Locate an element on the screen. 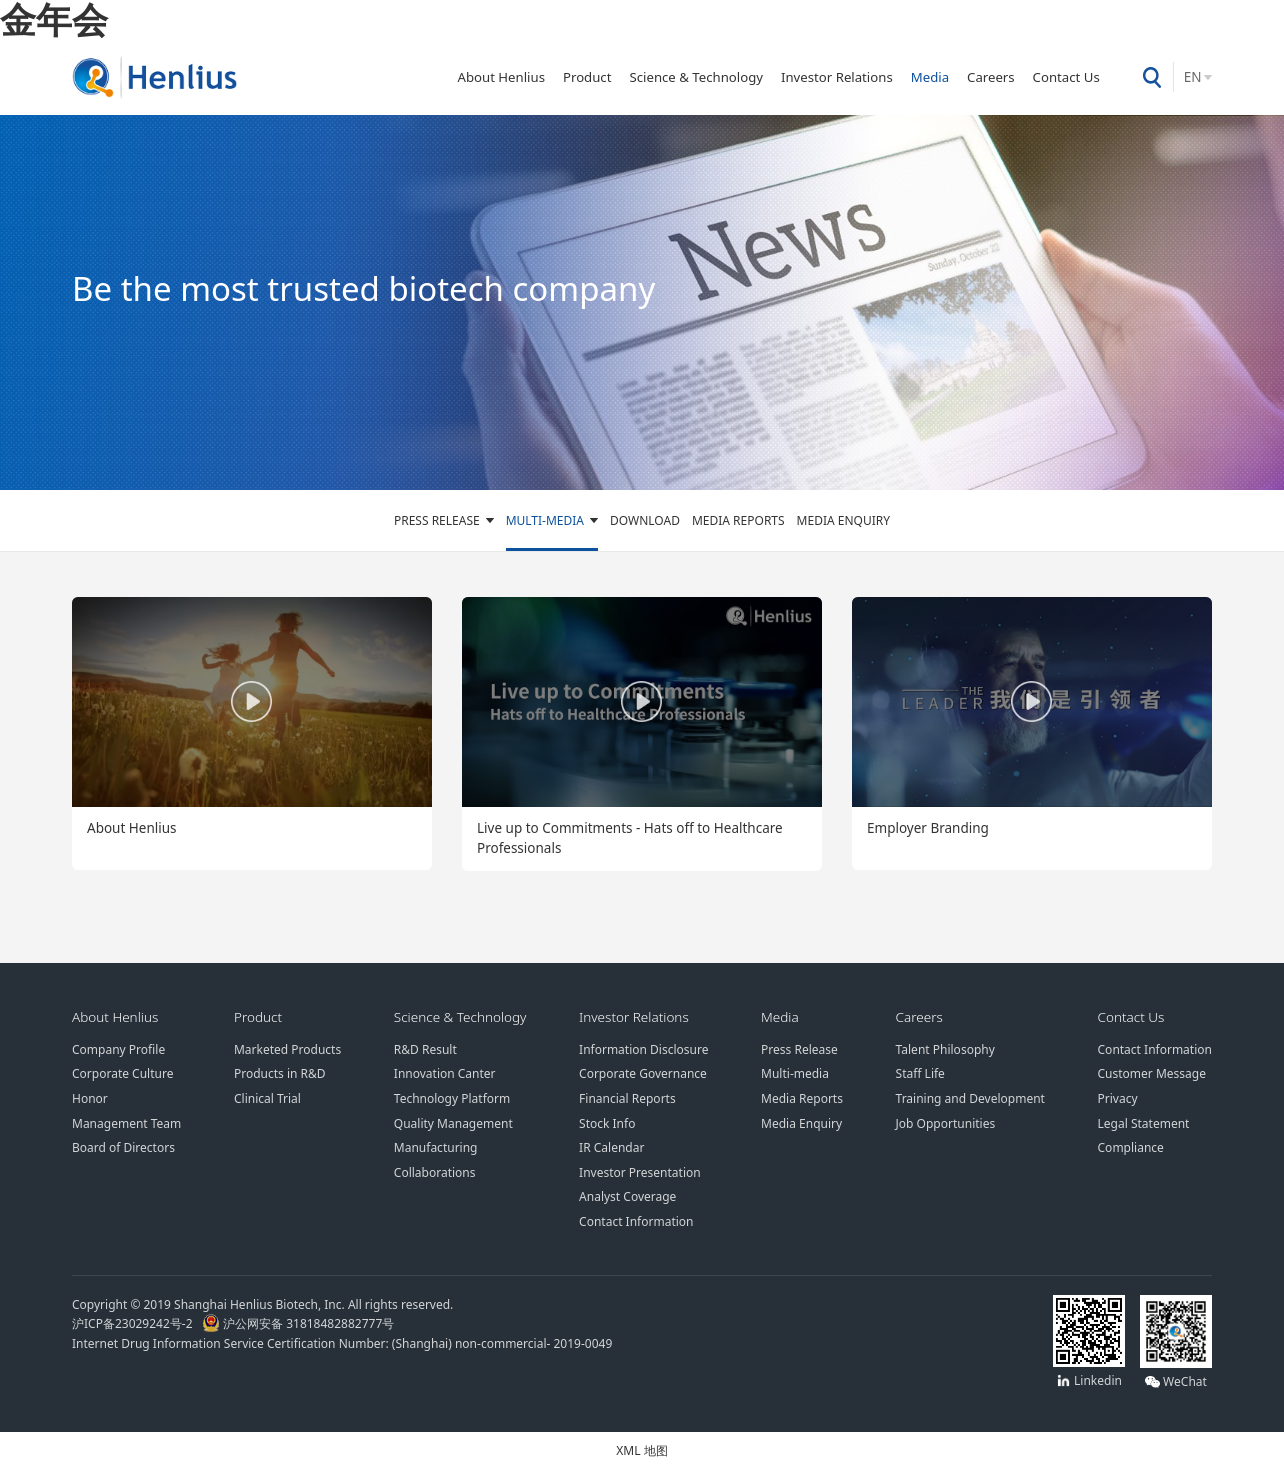 The height and width of the screenshot is (1470, 1284). Privacy is located at coordinates (1118, 1098).